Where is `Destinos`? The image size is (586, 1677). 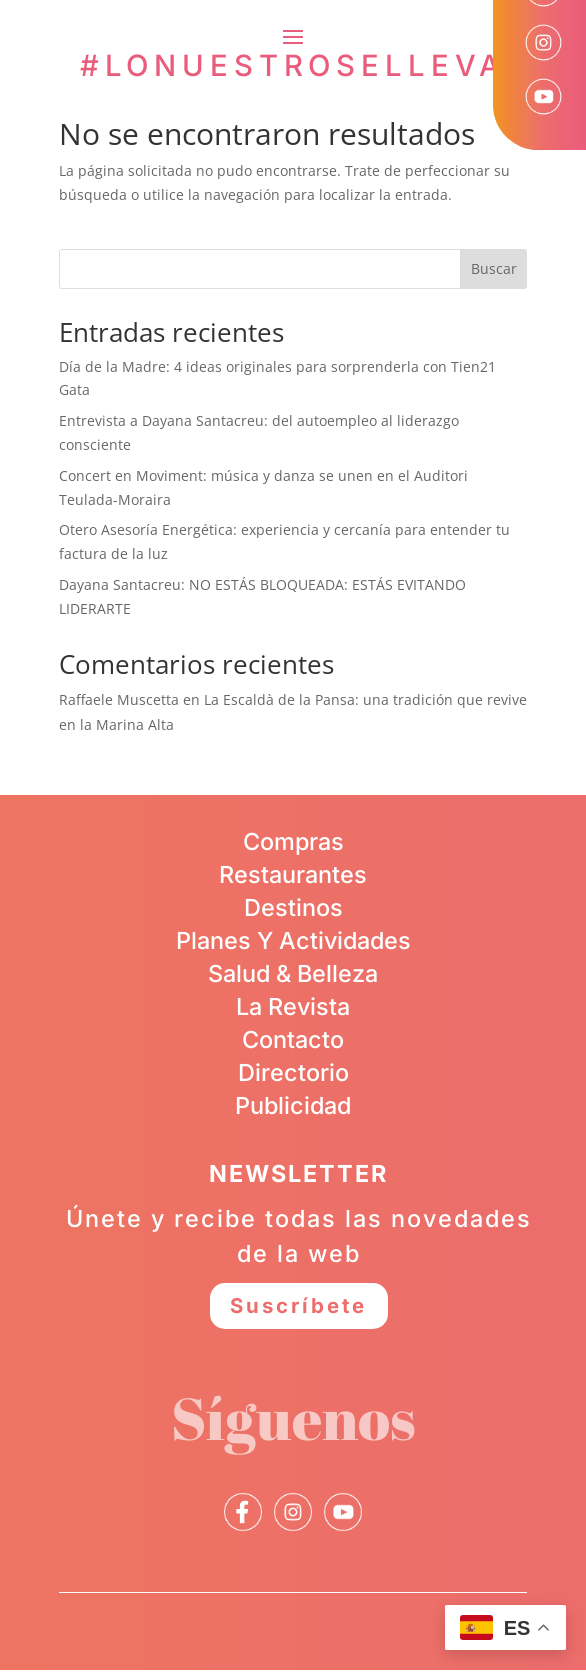
Destinos is located at coordinates (293, 907).